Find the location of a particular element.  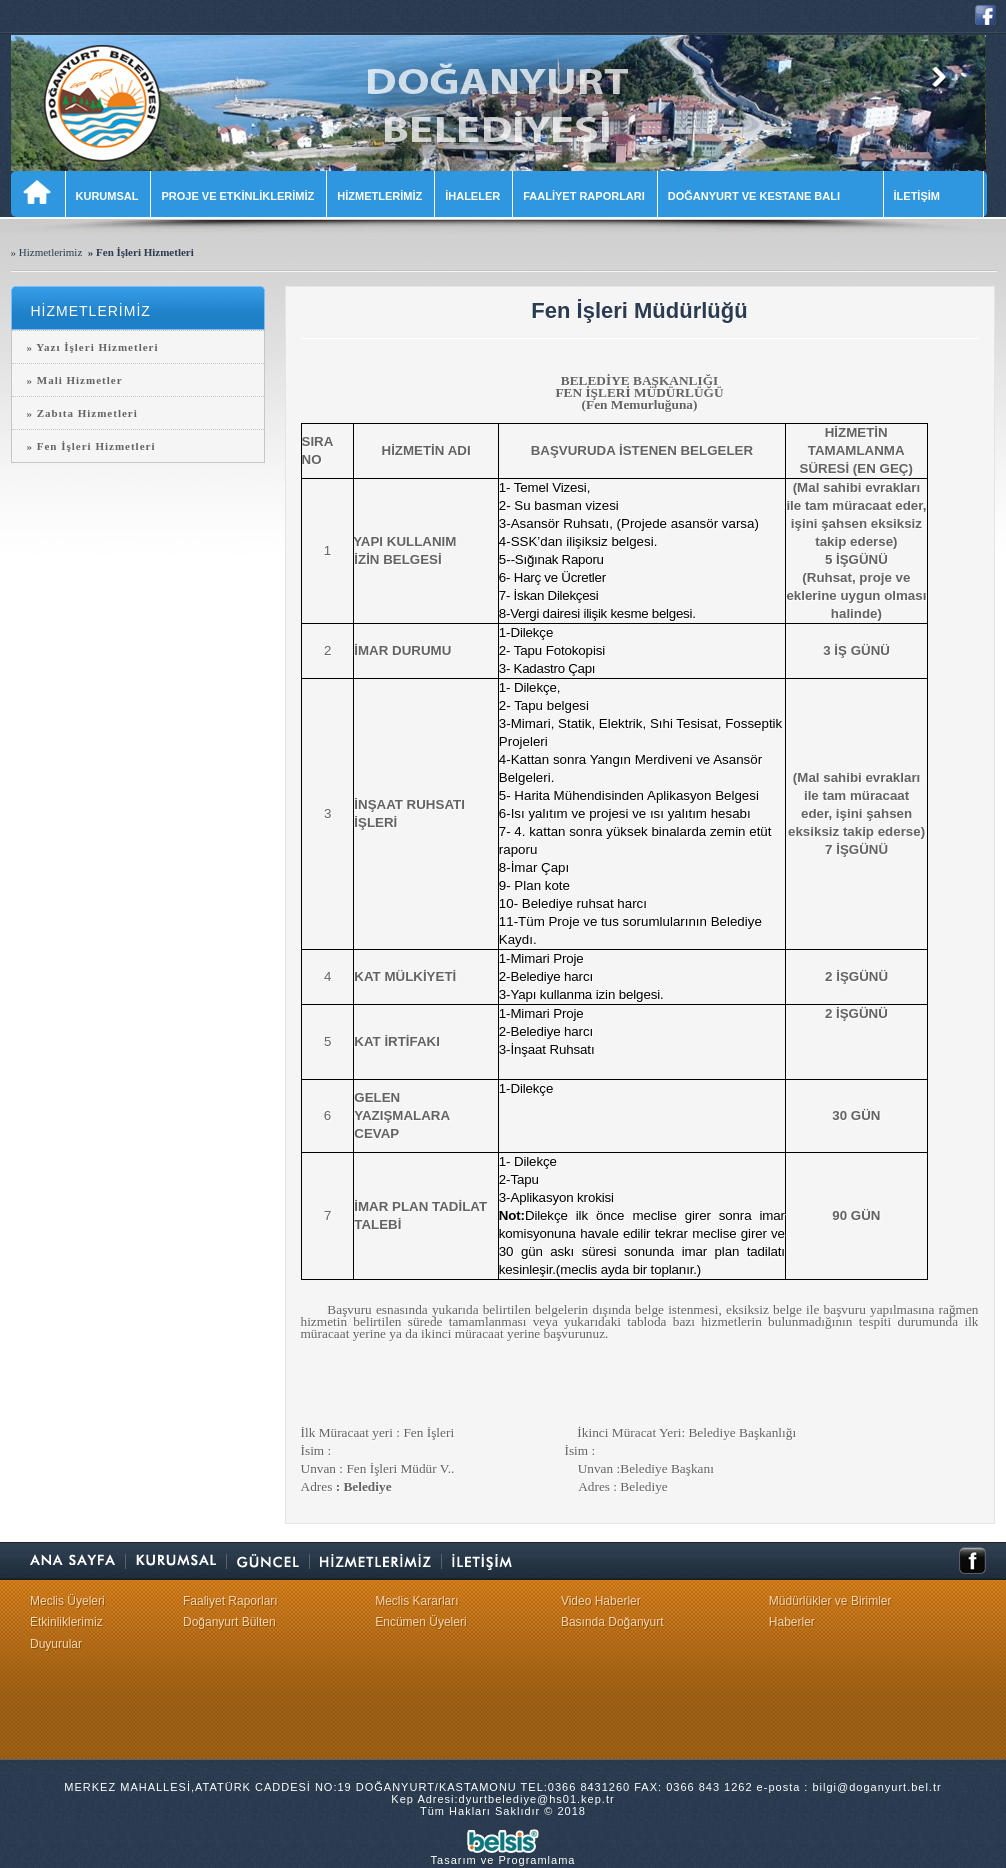

Meclis Kararları is located at coordinates (416, 1601).